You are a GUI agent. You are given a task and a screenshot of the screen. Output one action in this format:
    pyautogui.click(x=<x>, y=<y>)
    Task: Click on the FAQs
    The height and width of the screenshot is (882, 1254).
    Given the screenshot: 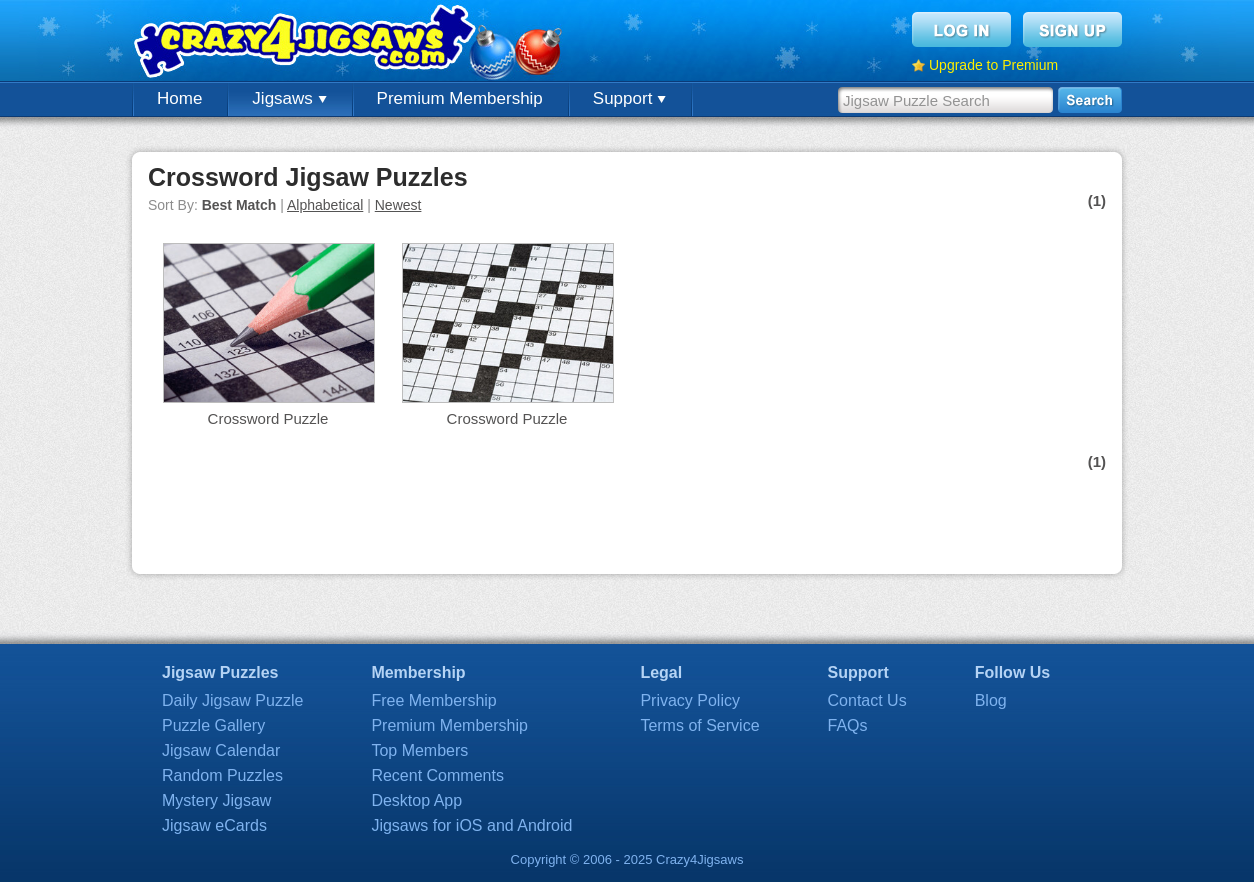 What is the action you would take?
    pyautogui.click(x=848, y=725)
    